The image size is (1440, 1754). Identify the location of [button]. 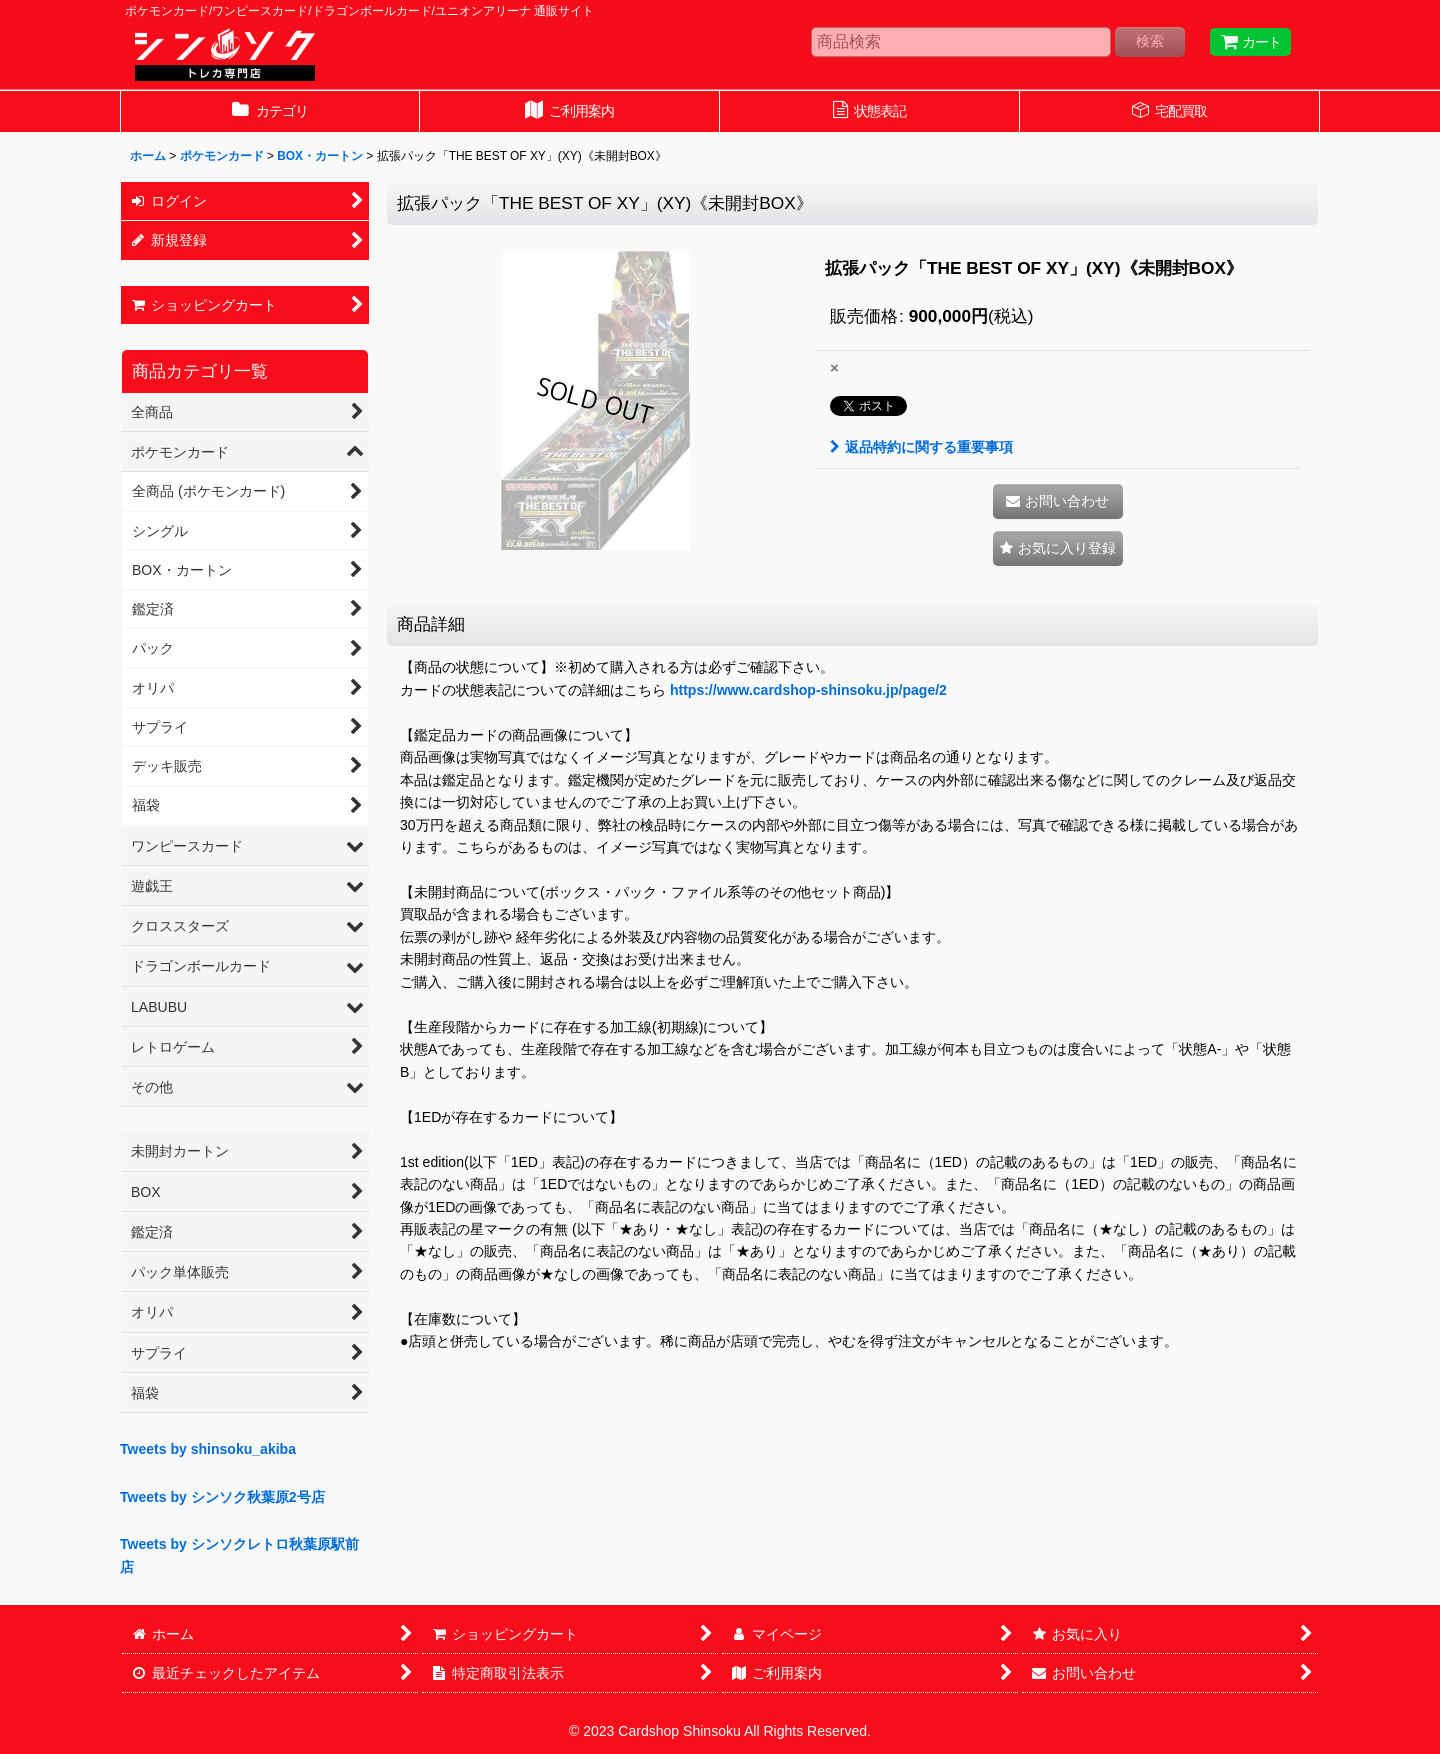
(1058, 548).